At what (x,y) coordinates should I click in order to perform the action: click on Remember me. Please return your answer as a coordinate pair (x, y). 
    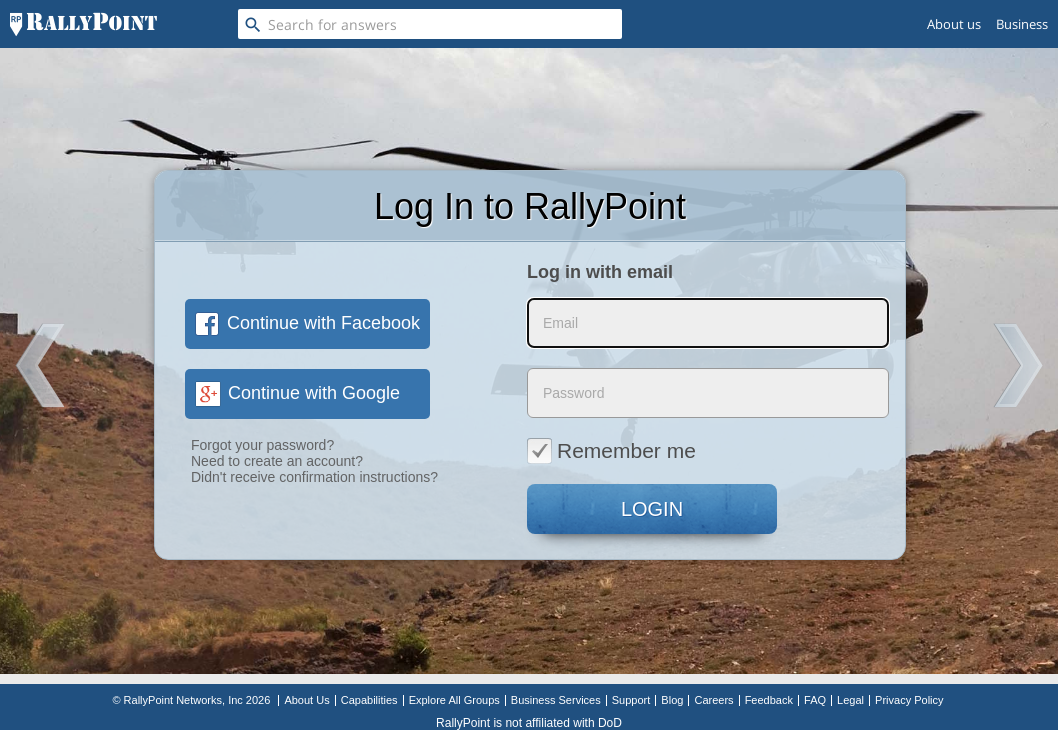
    Looking at the image, I should click on (611, 450).